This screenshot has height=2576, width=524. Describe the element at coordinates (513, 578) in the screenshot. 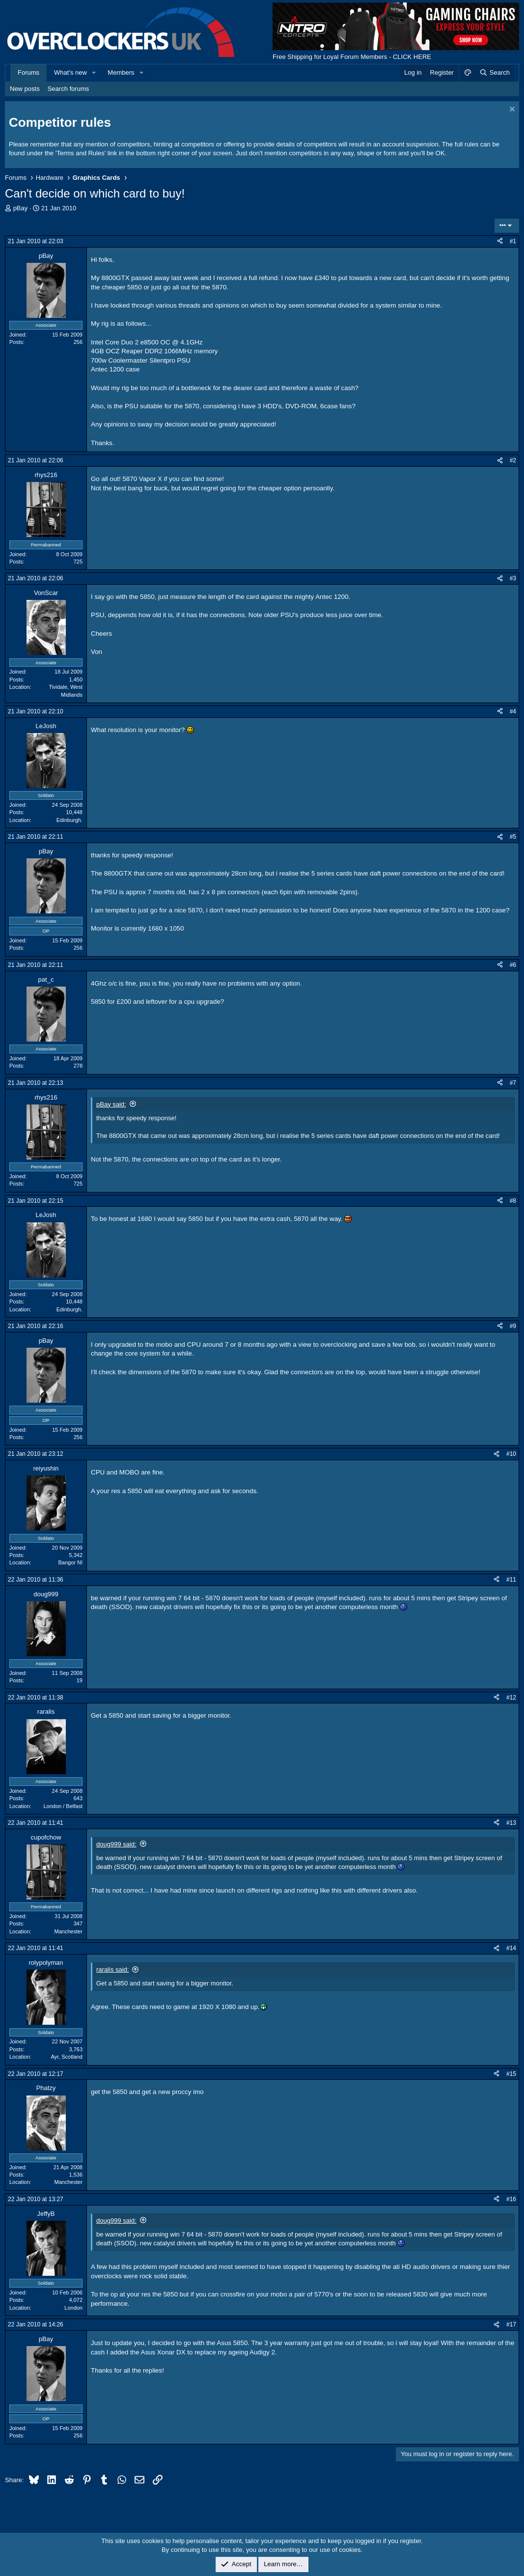

I see `#3` at that location.